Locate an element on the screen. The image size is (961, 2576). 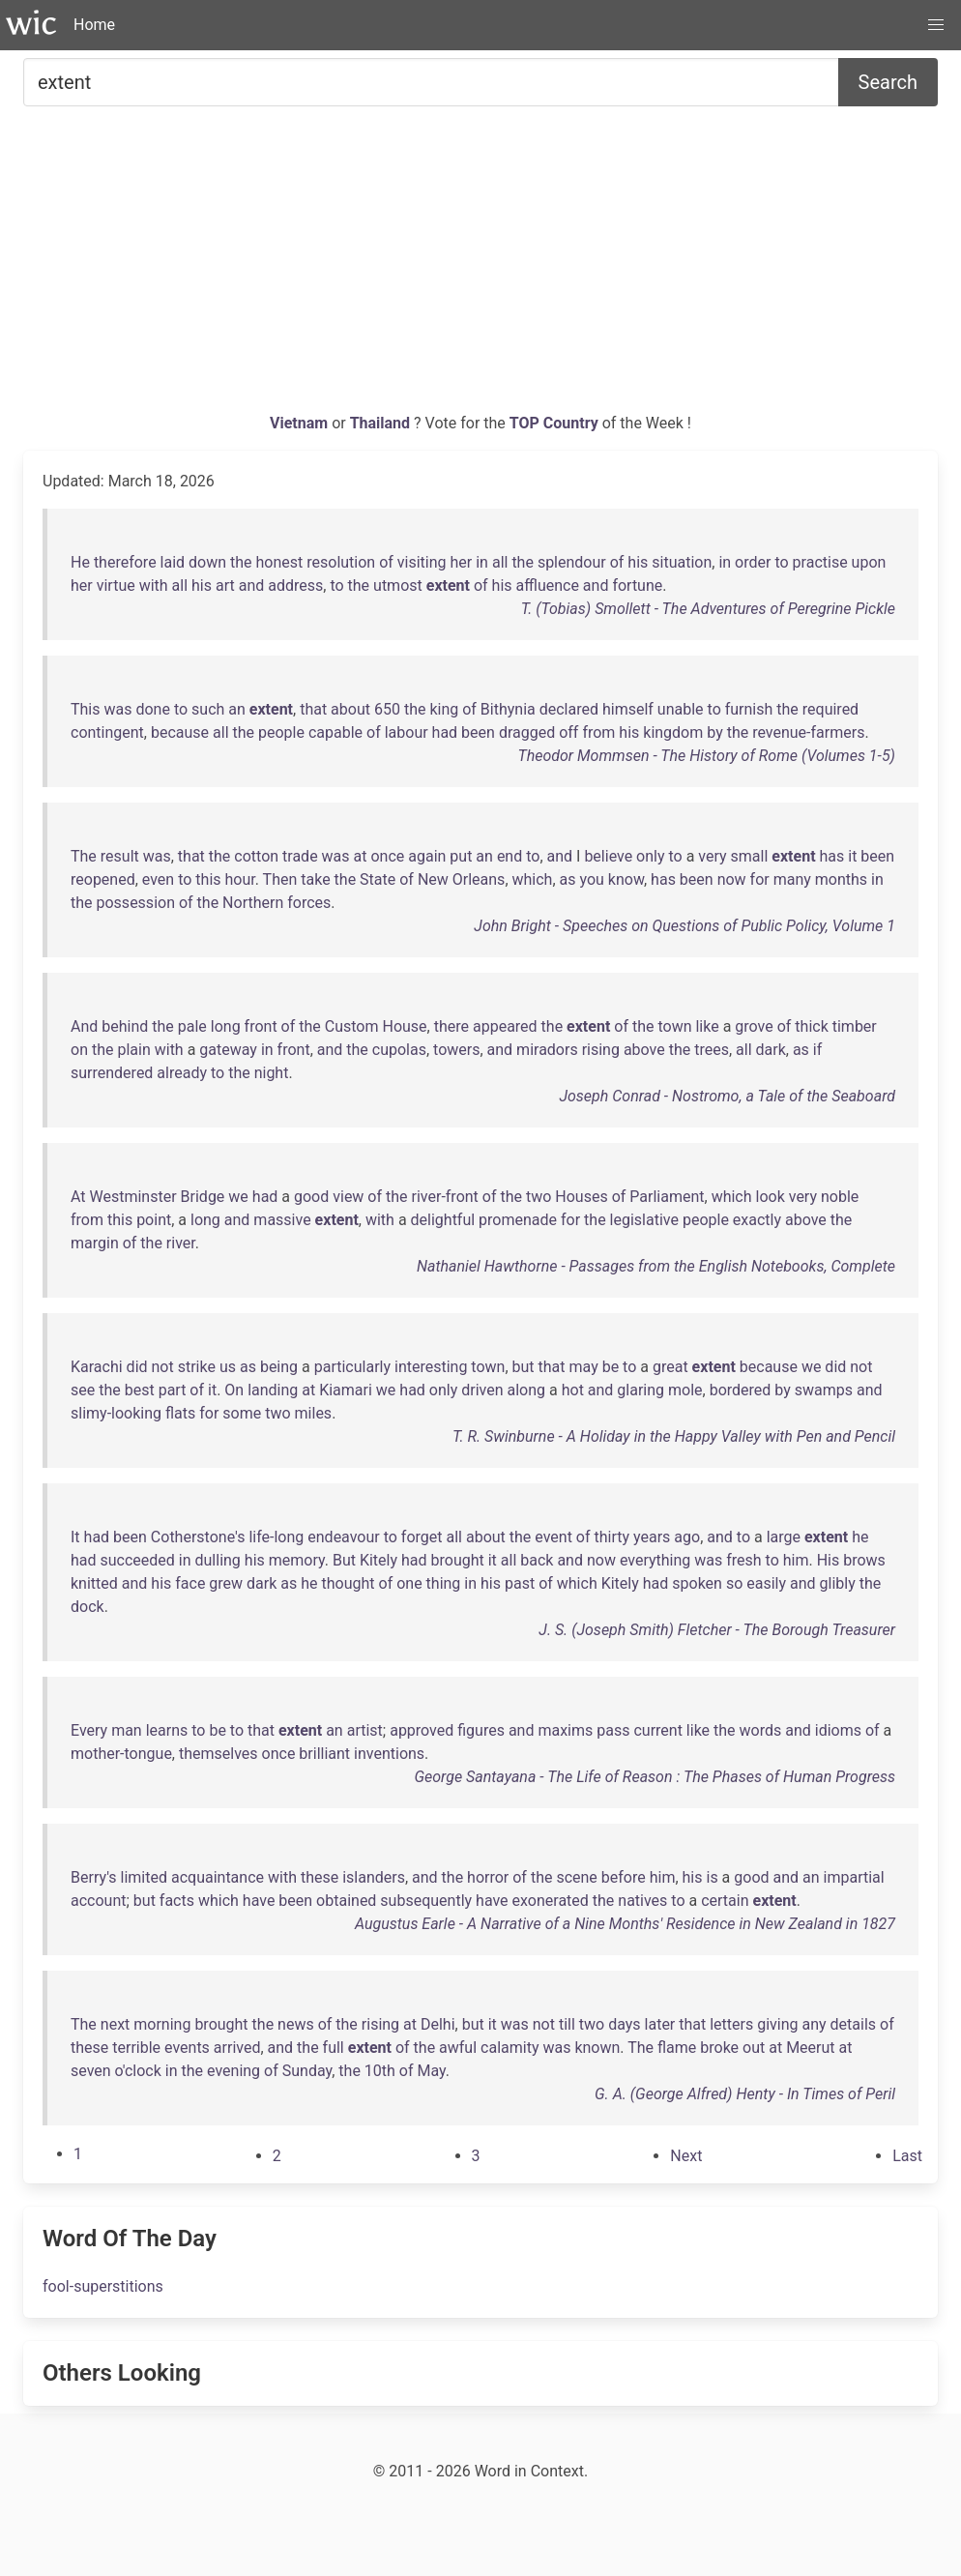
that is located at coordinates (313, 709).